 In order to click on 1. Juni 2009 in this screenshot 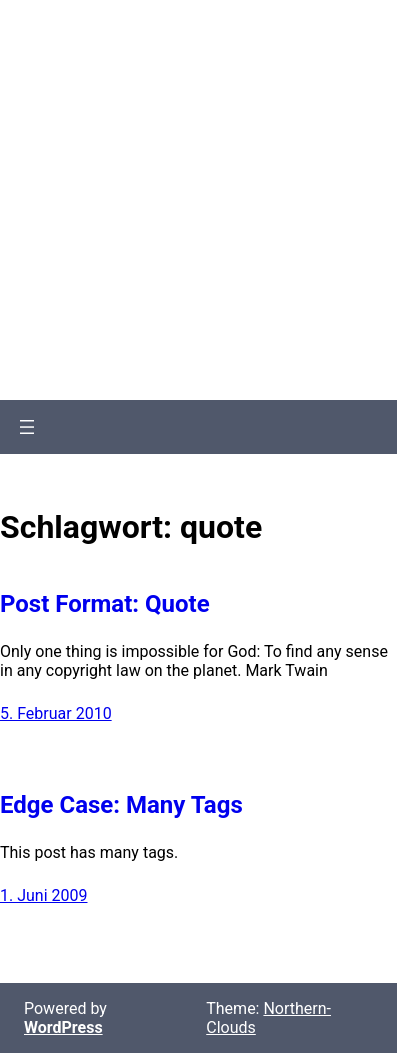, I will do `click(44, 895)`.